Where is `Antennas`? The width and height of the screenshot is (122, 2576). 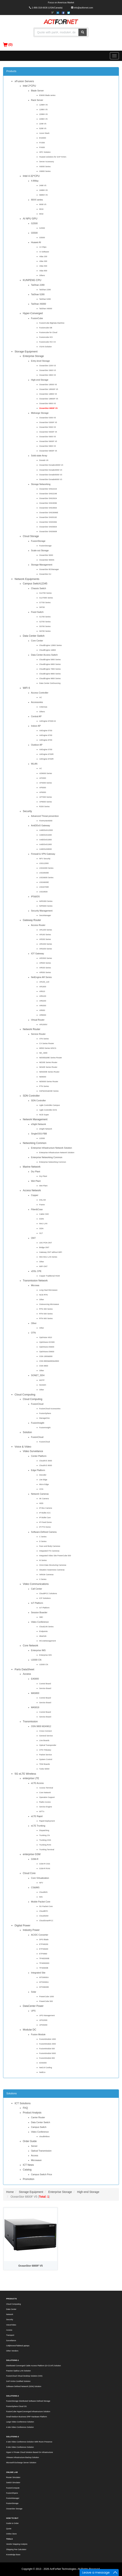 Antennas is located at coordinates (43, 707).